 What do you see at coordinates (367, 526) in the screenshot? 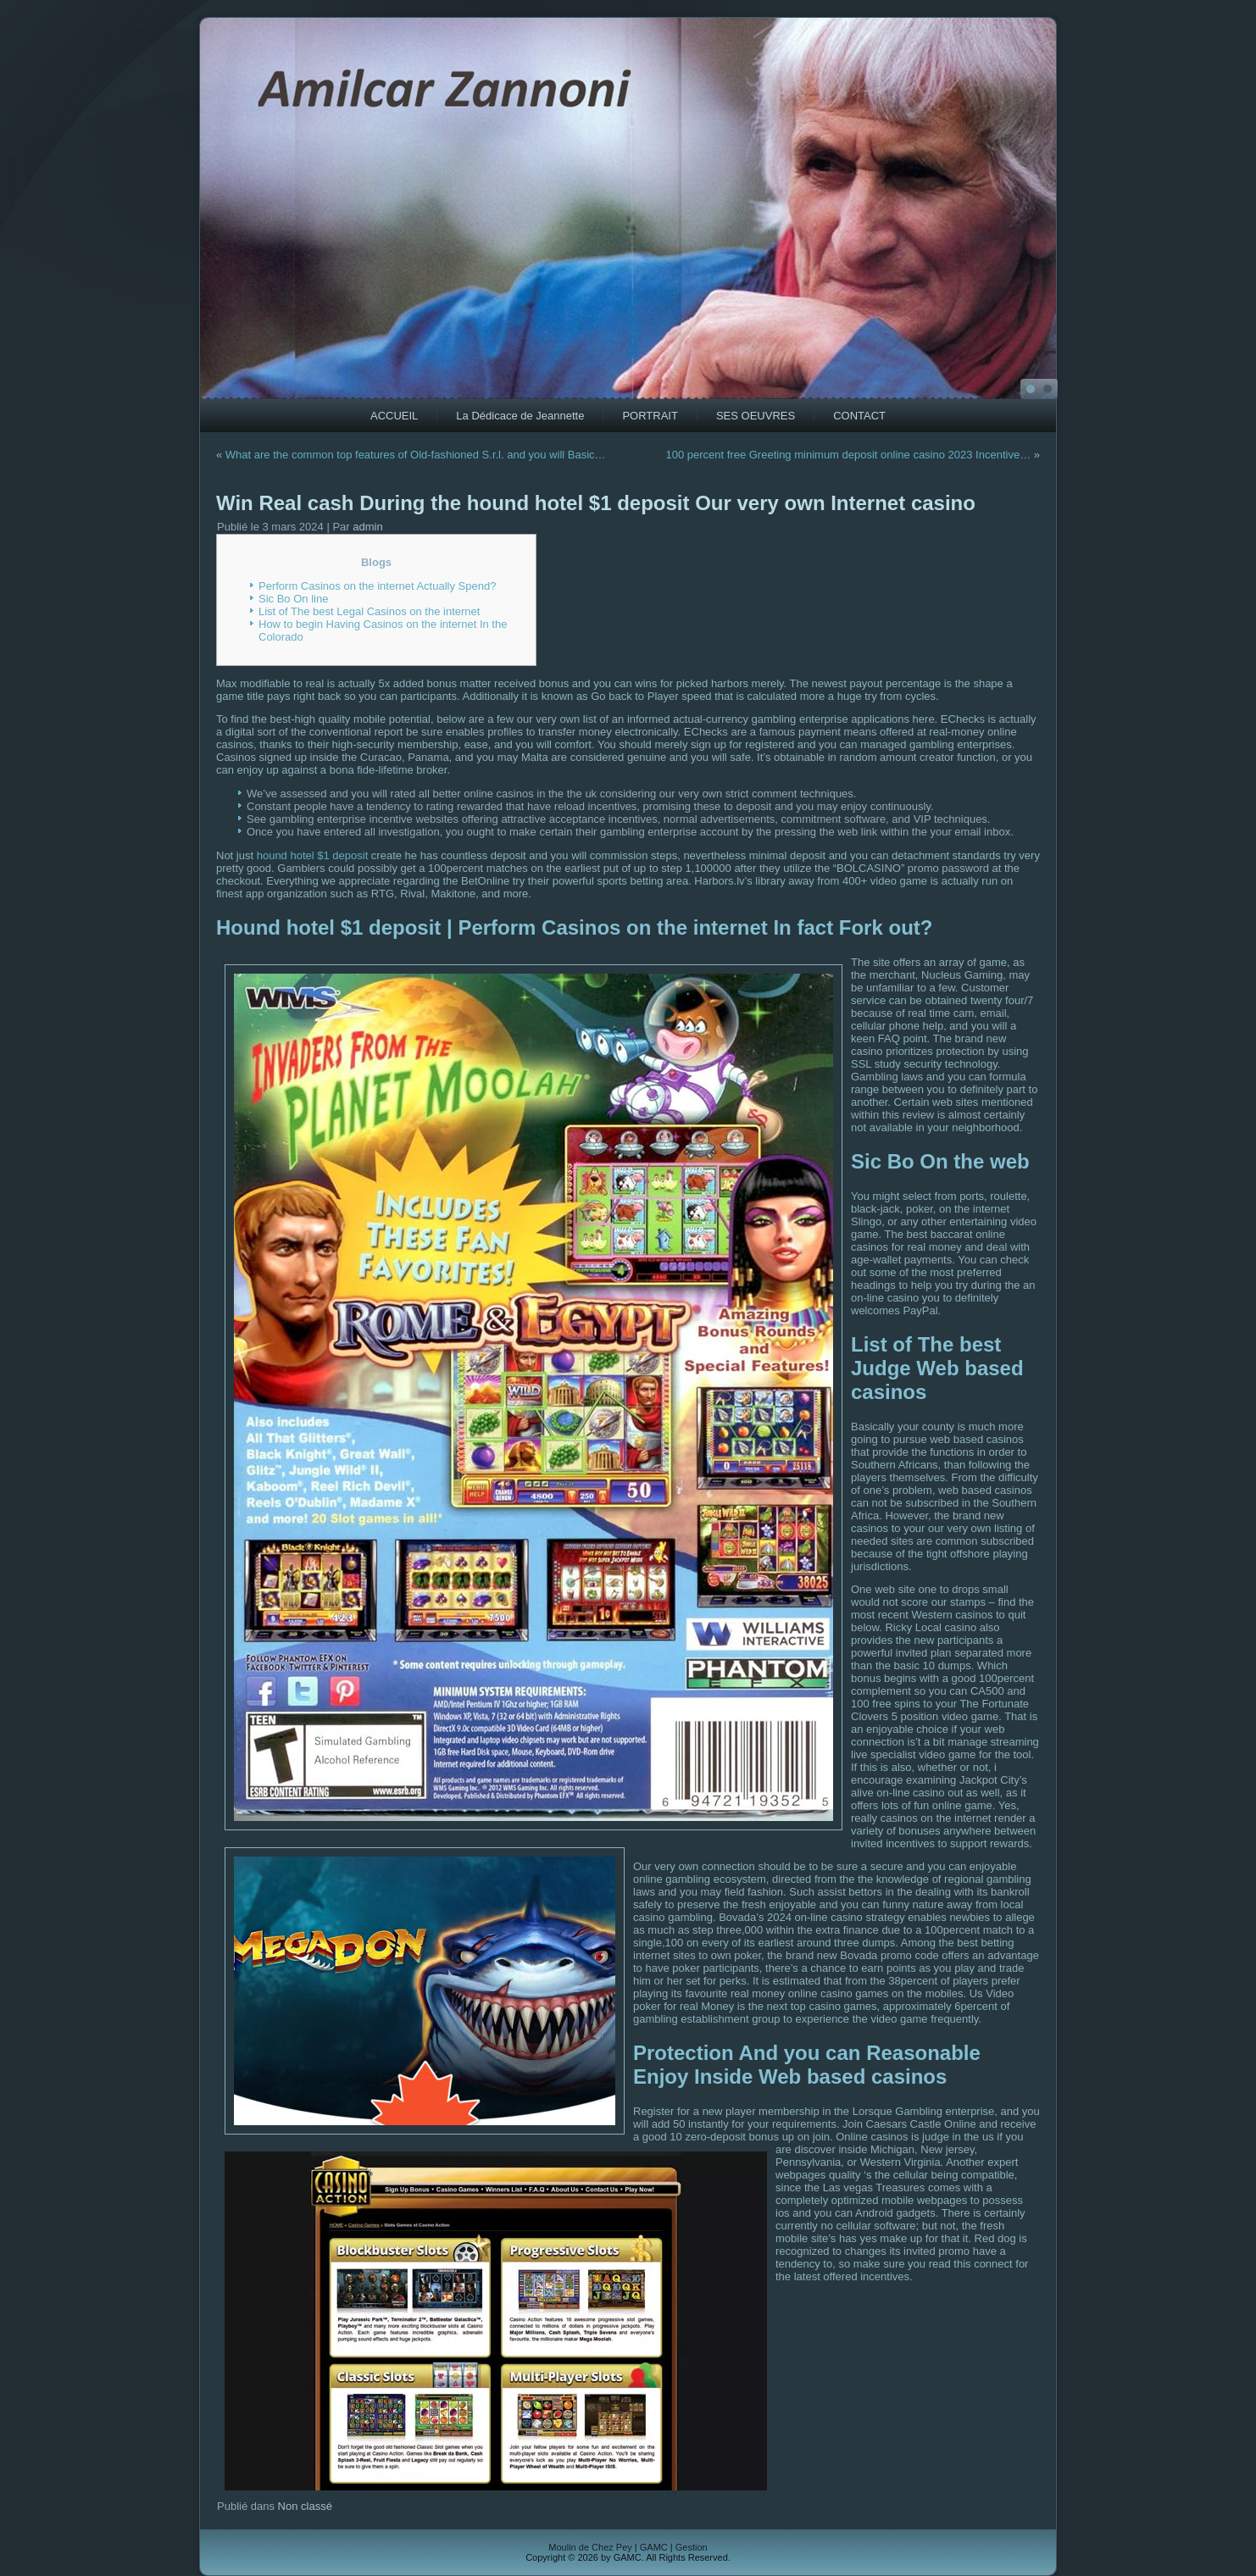
I see `admin` at bounding box center [367, 526].